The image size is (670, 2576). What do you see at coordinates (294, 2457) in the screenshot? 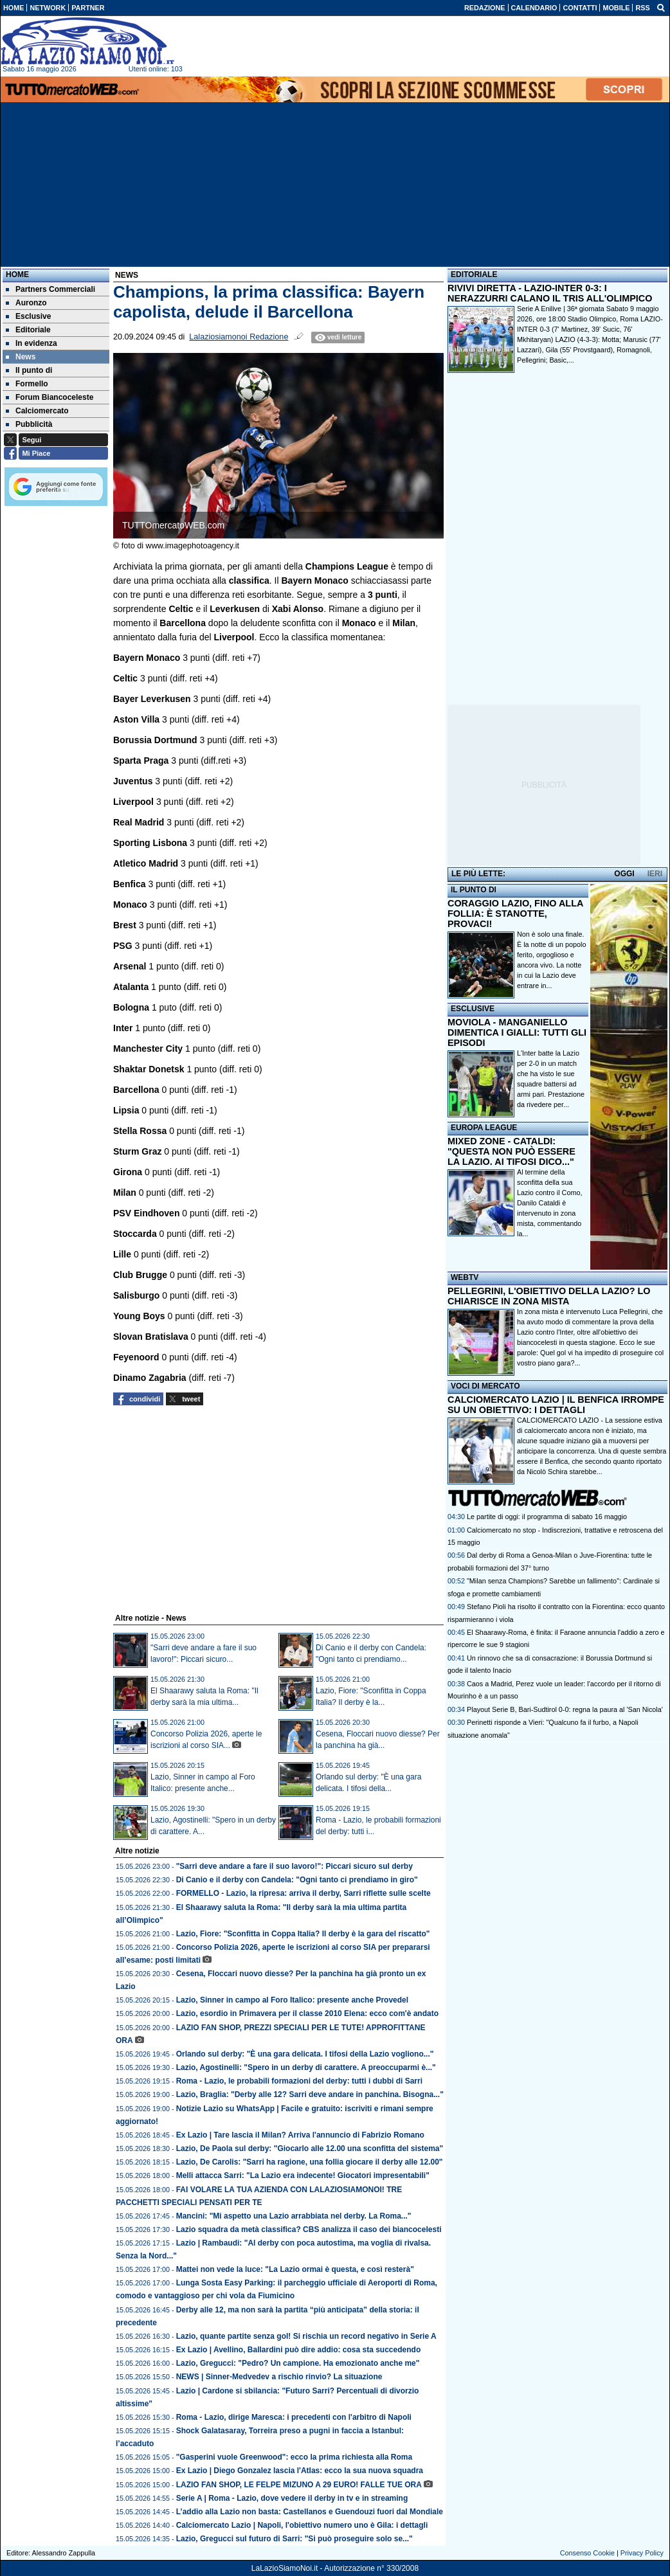
I see `"Gasperini vuole Greenwood": ecco la prima richiesta alla Roma` at bounding box center [294, 2457].